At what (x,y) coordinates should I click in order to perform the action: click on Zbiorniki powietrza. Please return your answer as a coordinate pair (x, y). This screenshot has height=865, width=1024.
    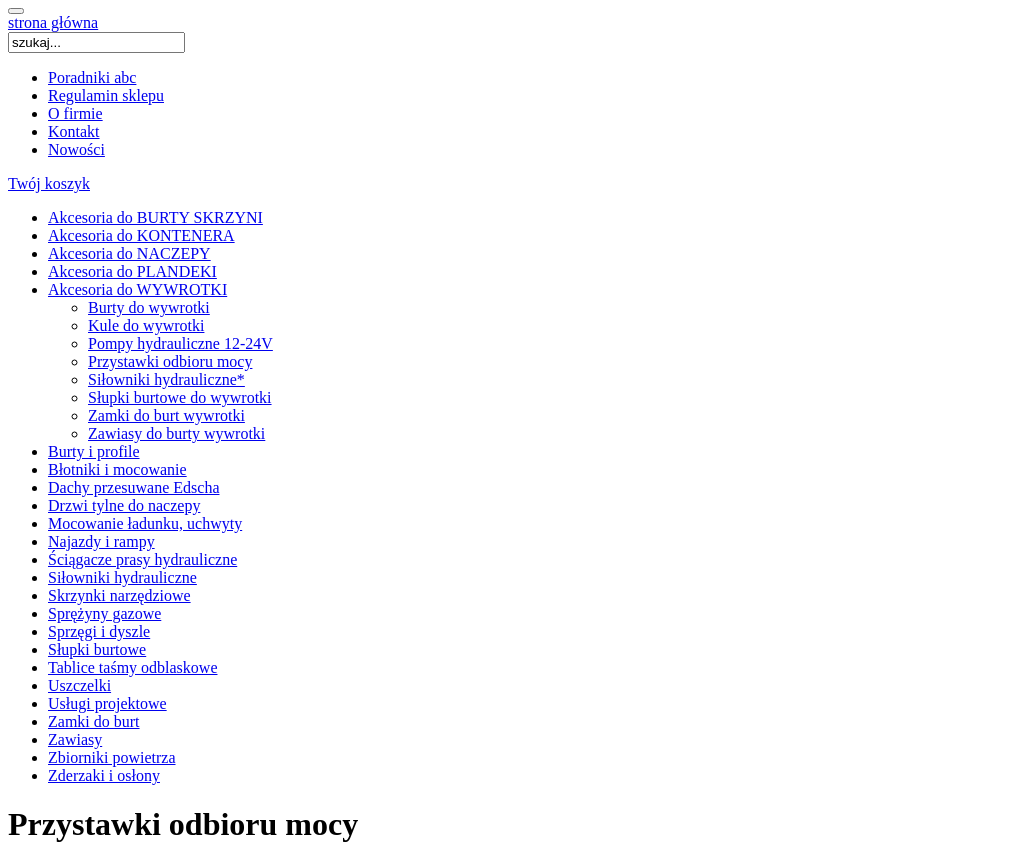
    Looking at the image, I should click on (112, 757).